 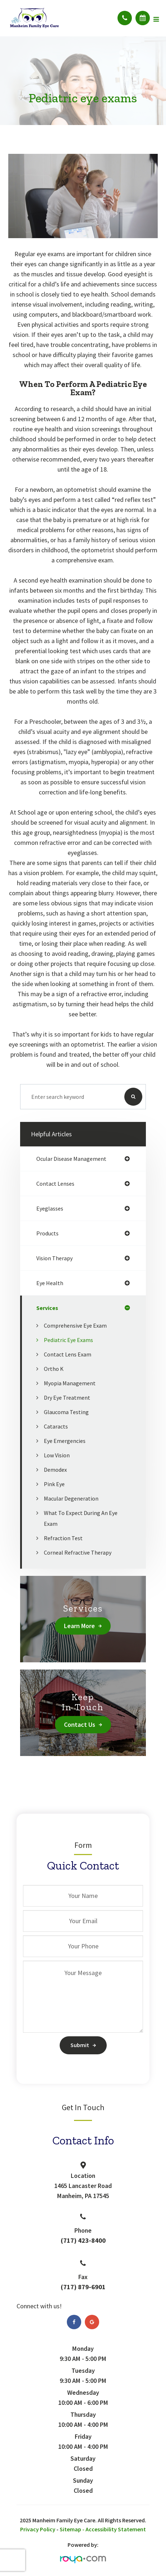 I want to click on Comprehensive Eye Exam, so click(x=75, y=1325).